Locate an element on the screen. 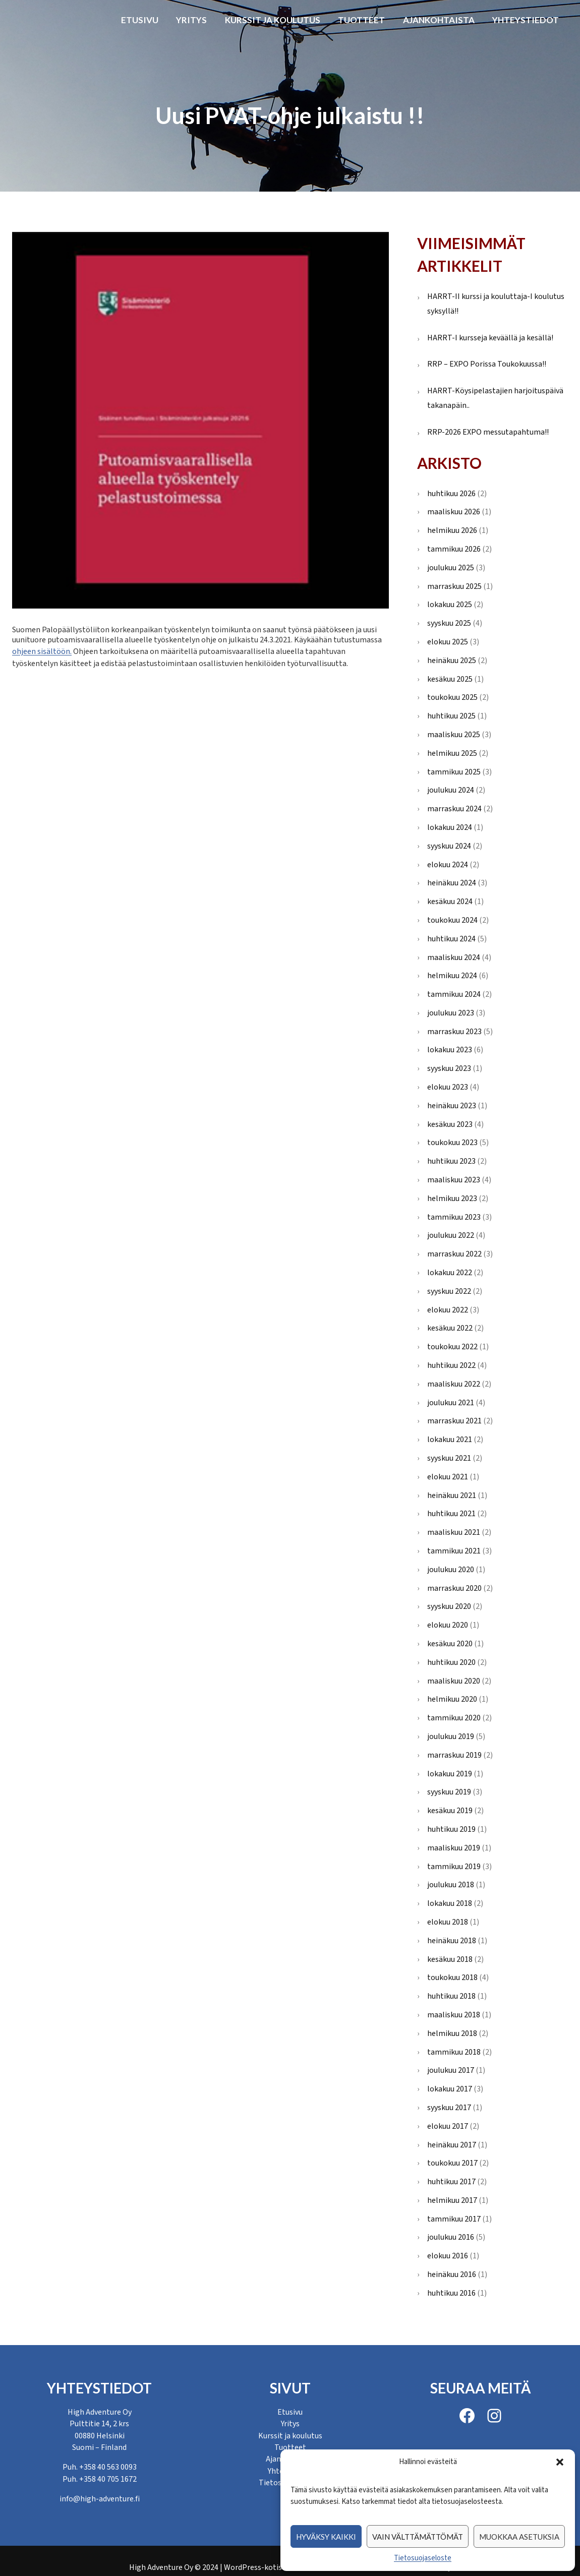  lokakuu 2024 is located at coordinates (449, 827).